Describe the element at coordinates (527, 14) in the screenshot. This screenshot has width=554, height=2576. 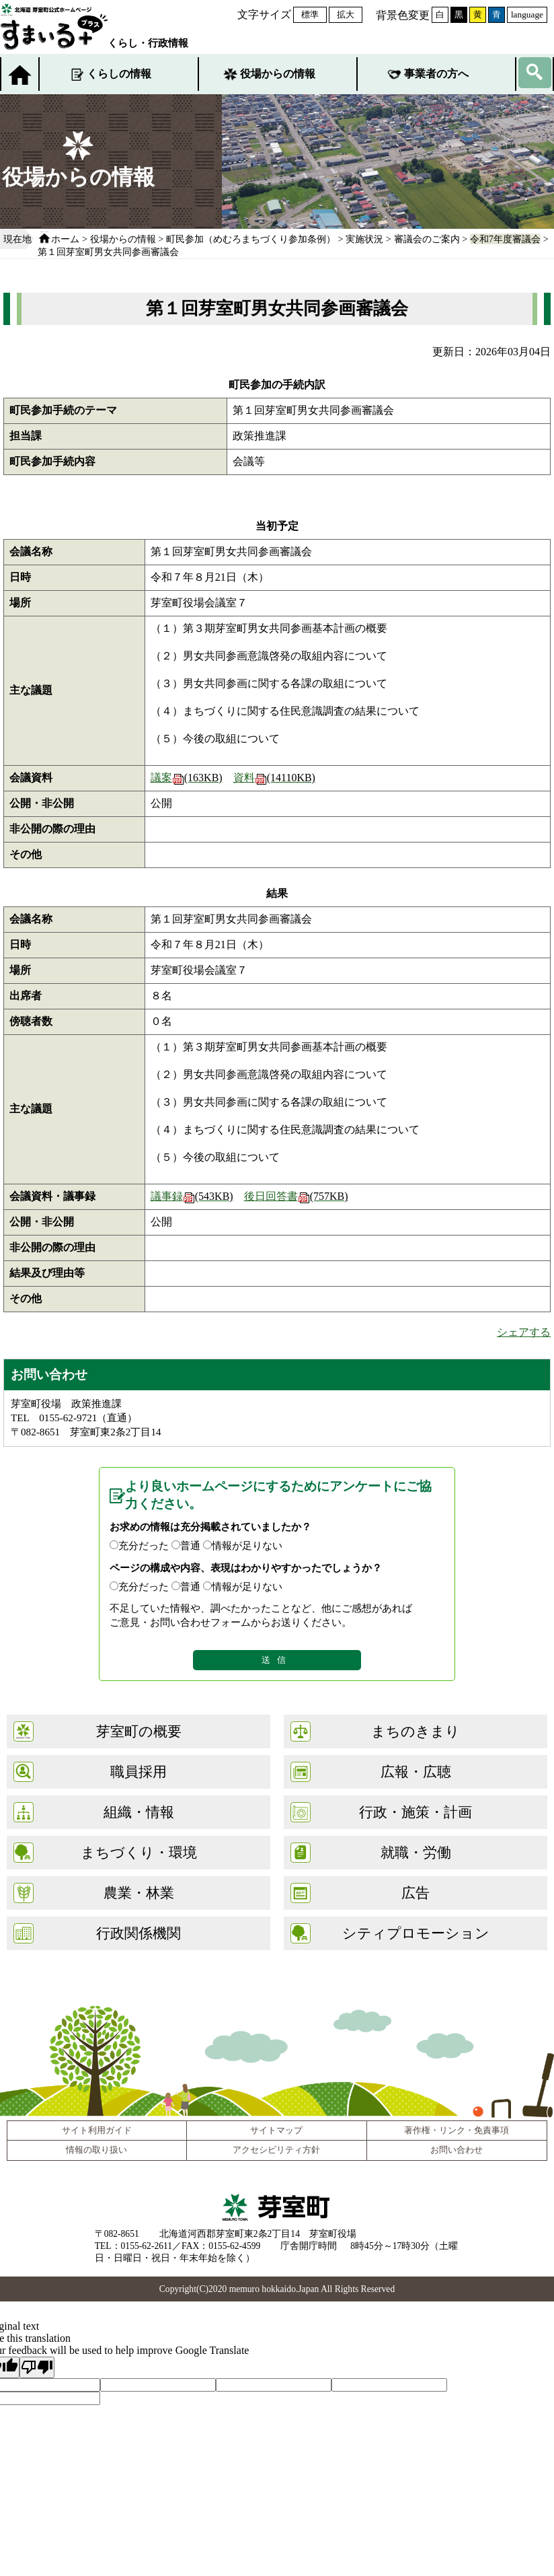
I see `language` at that location.